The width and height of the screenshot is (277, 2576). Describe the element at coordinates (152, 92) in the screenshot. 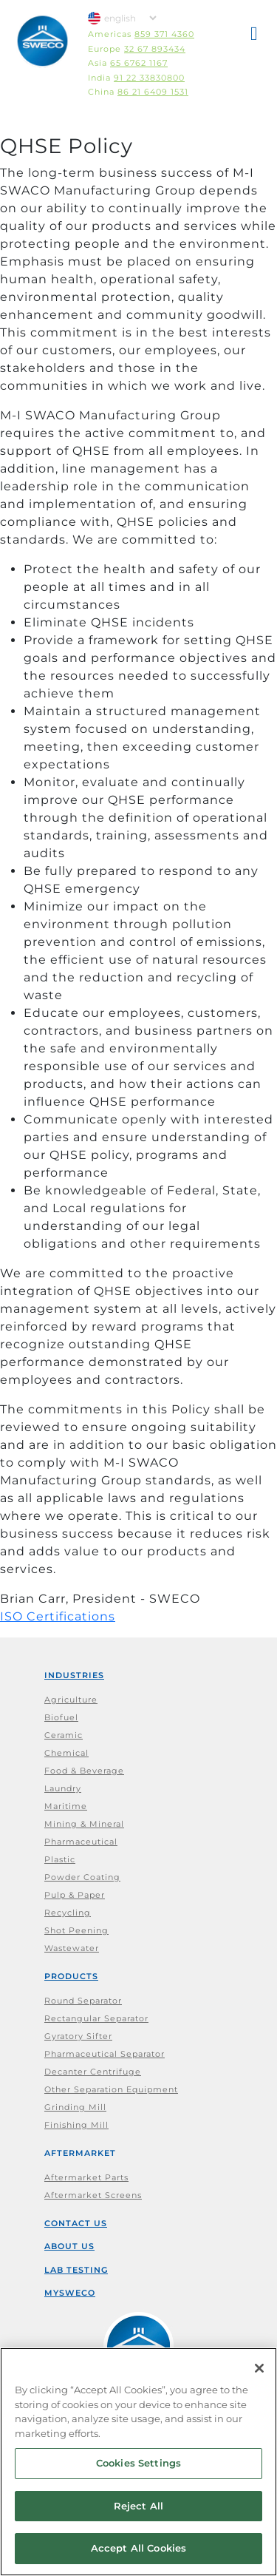

I see `86 21 6409 1531` at that location.